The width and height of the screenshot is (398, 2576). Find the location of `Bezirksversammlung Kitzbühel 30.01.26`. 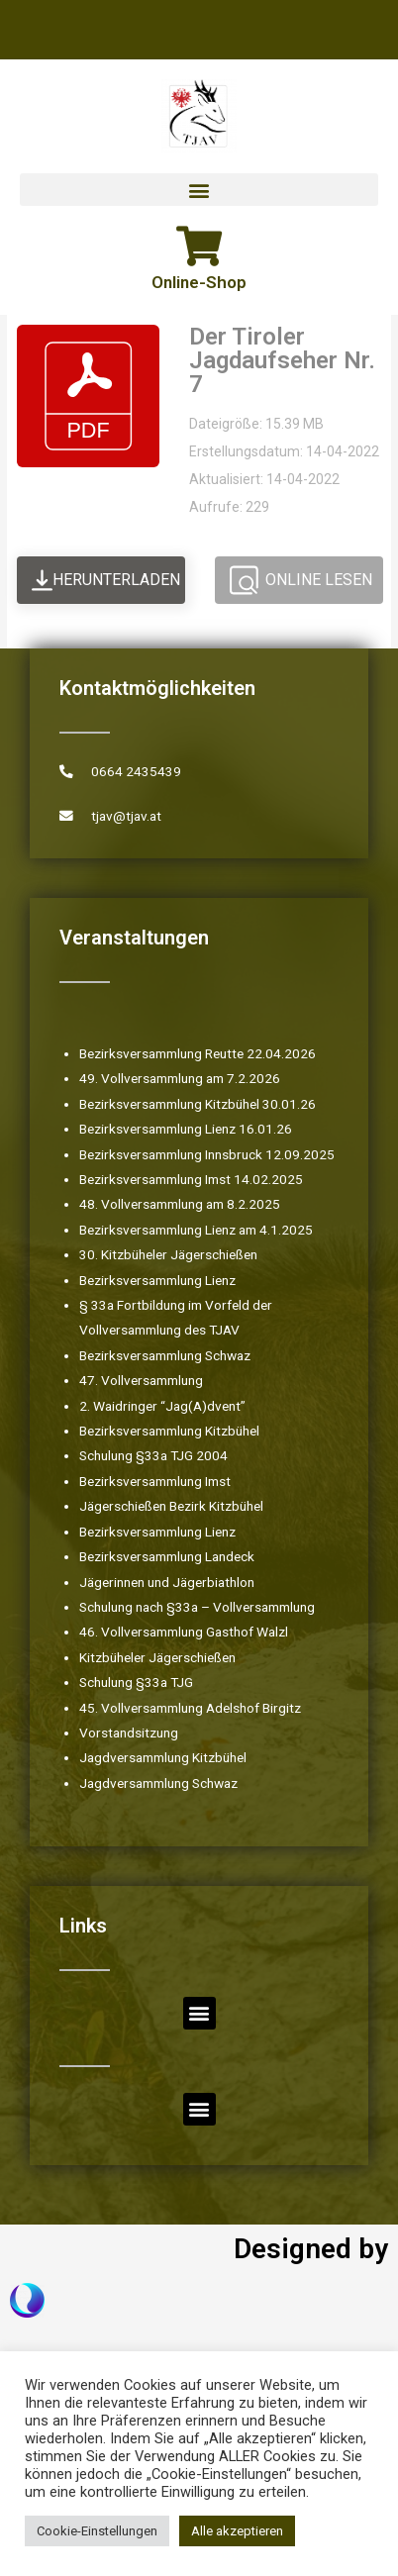

Bezirksversammlung Kitzbühel 30.01.26 is located at coordinates (197, 1104).